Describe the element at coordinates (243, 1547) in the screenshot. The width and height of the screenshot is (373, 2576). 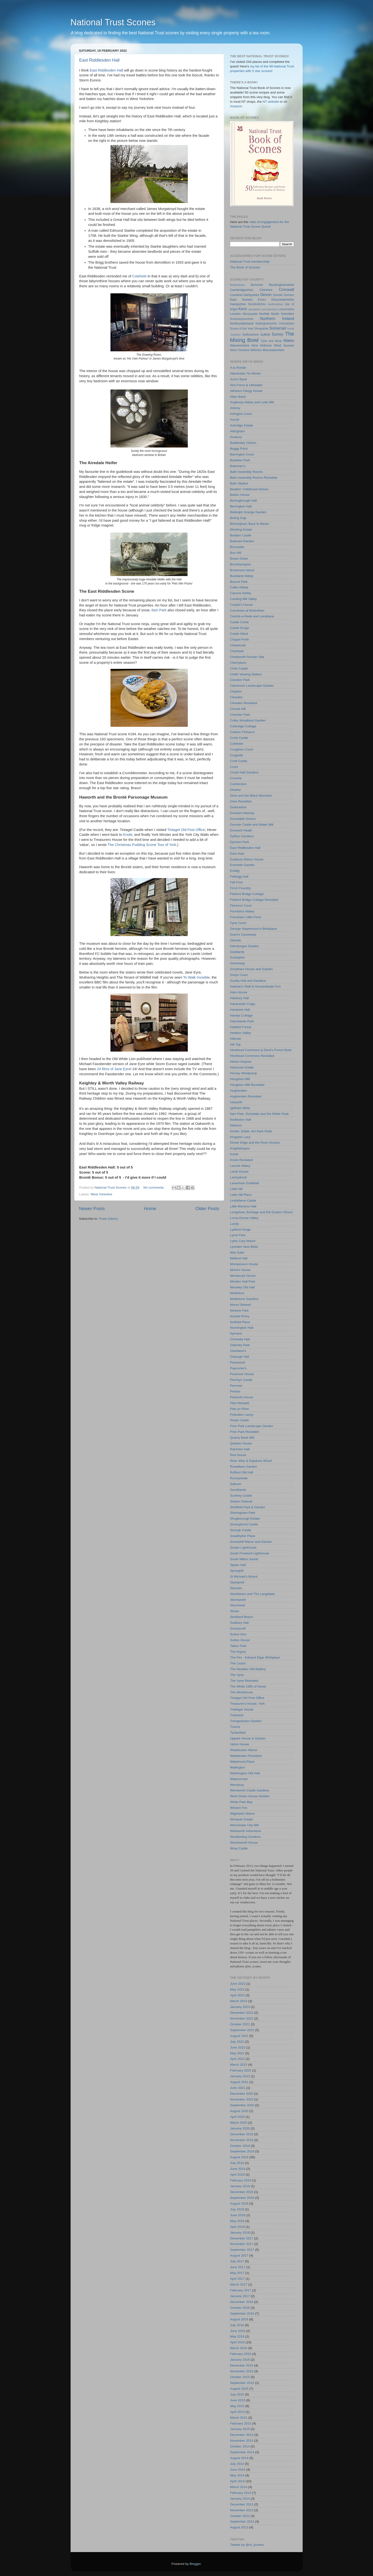
I see `Souter Lighthouse` at that location.